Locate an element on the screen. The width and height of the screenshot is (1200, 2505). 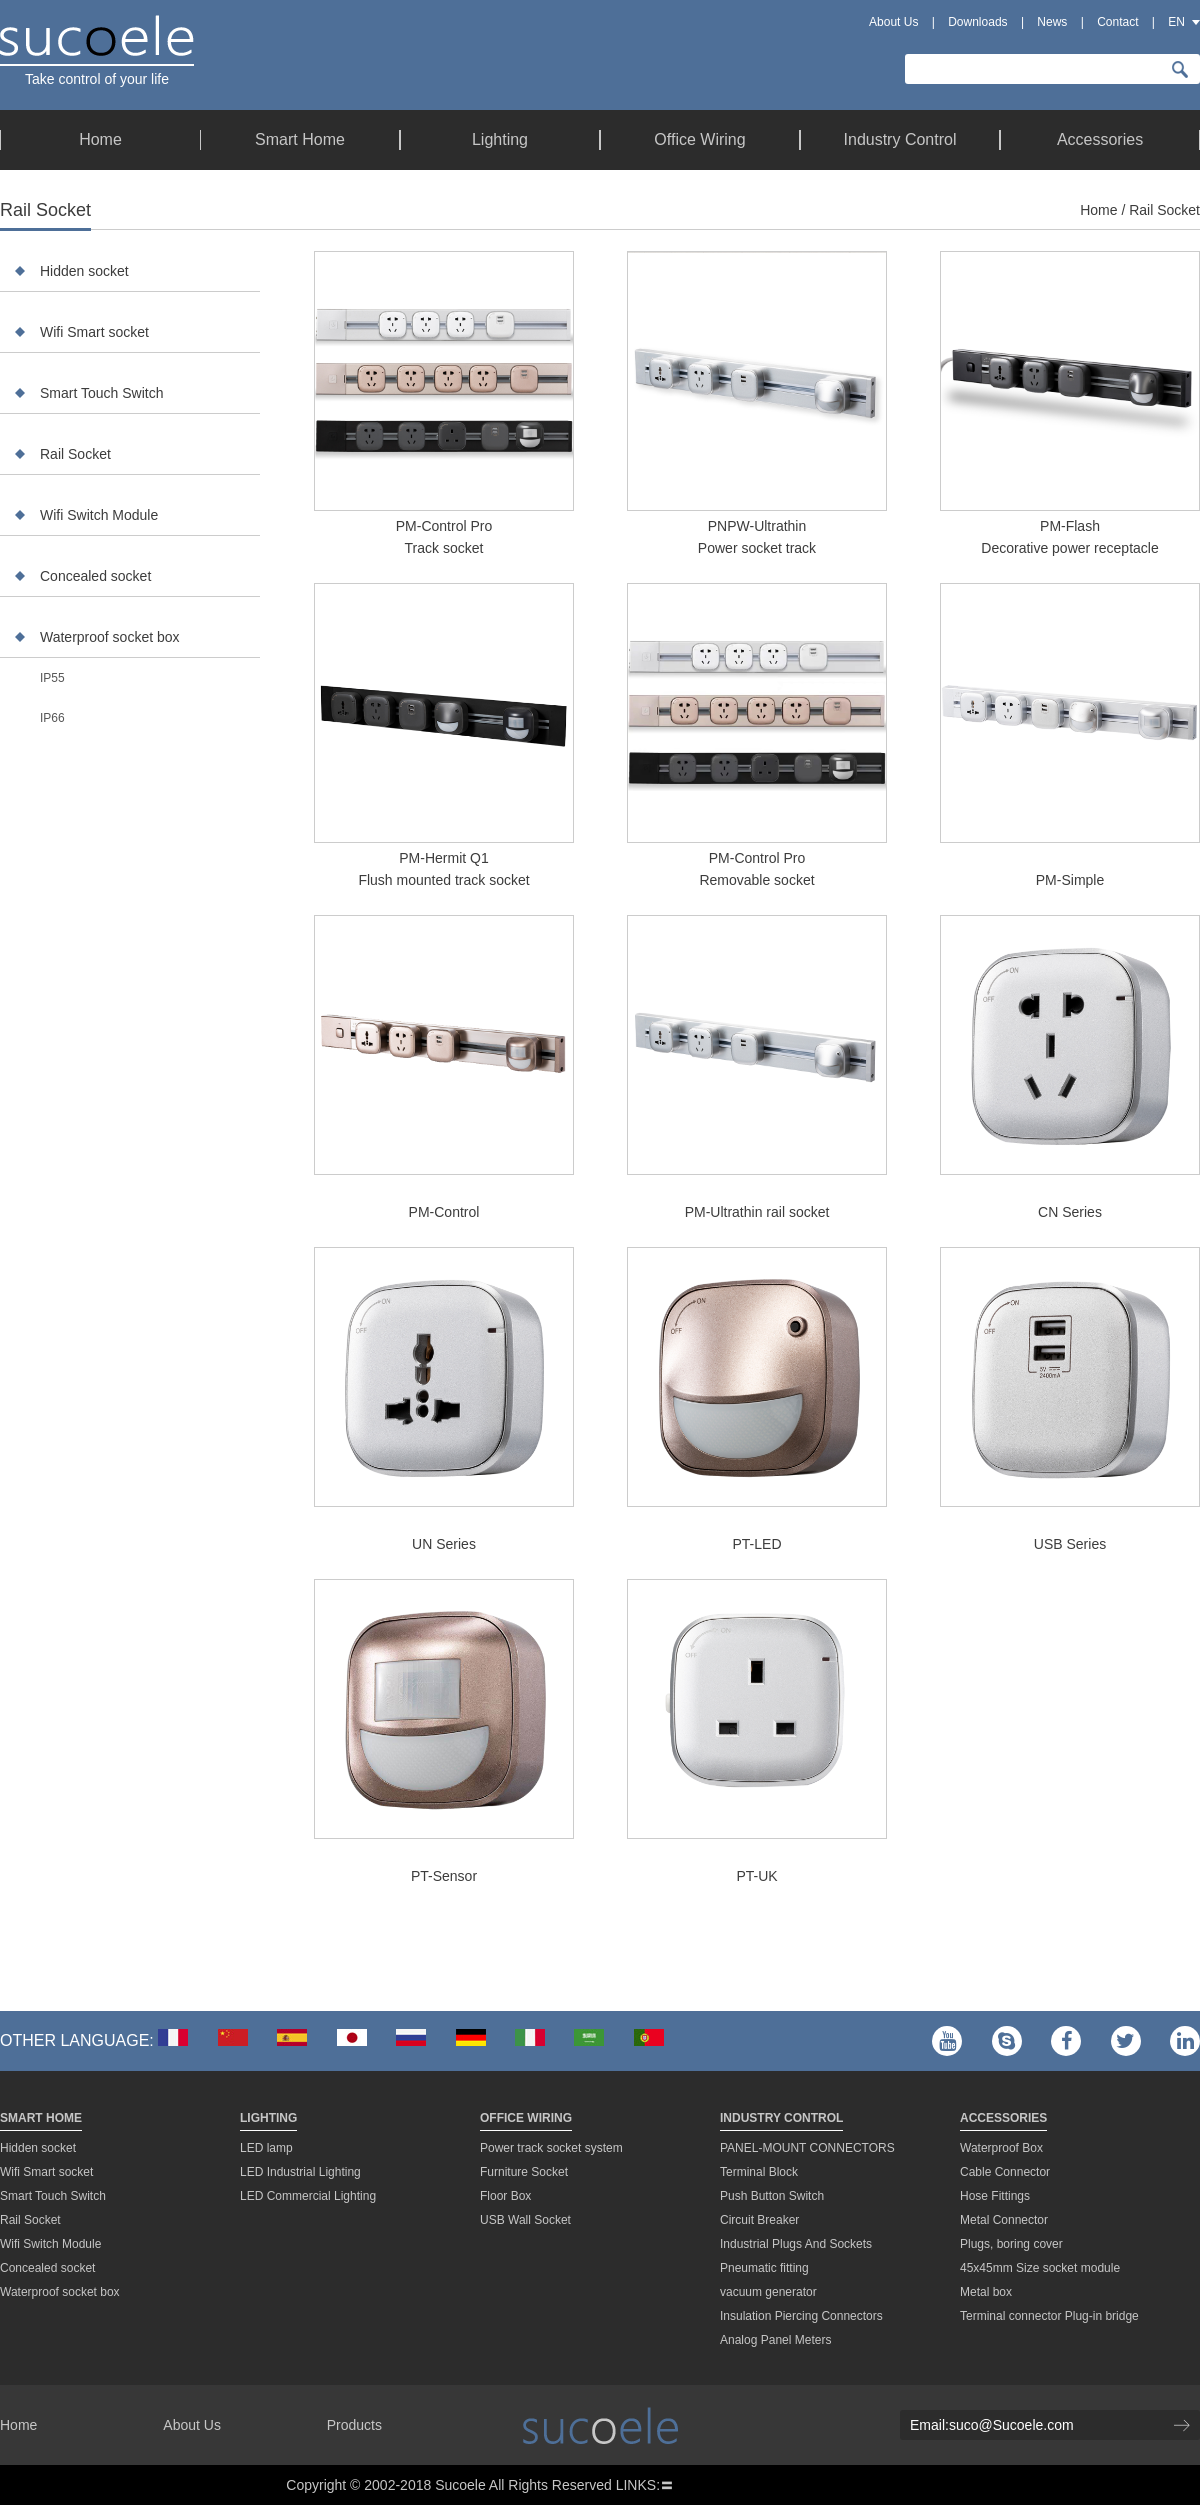
Terminal connector Plug-in bridge is located at coordinates (1049, 2316).